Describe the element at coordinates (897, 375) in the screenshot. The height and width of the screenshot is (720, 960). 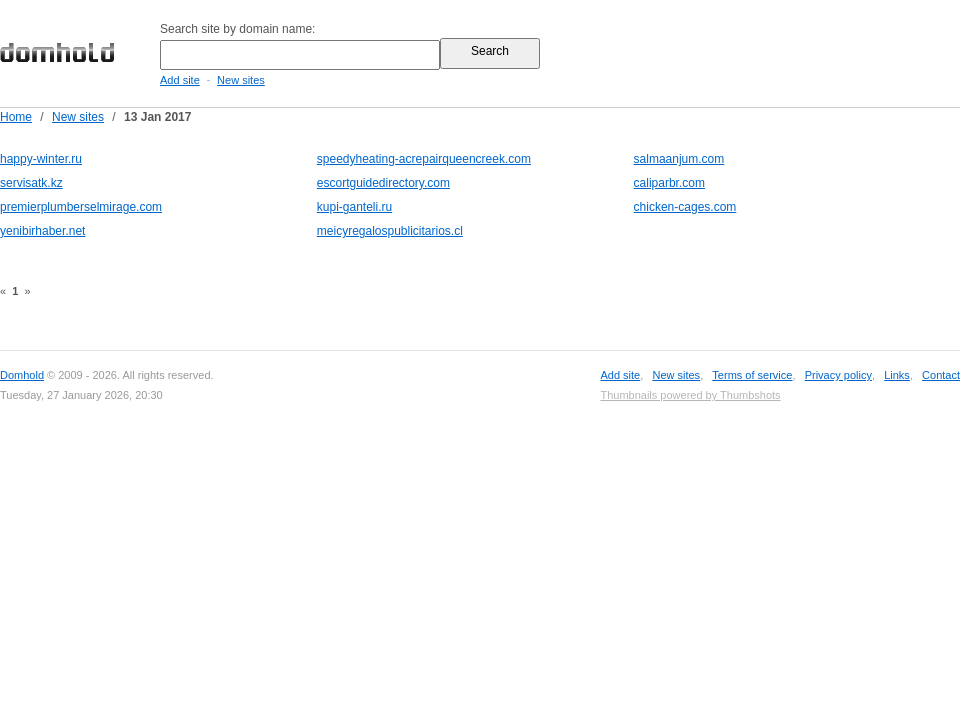
I see `Links` at that location.